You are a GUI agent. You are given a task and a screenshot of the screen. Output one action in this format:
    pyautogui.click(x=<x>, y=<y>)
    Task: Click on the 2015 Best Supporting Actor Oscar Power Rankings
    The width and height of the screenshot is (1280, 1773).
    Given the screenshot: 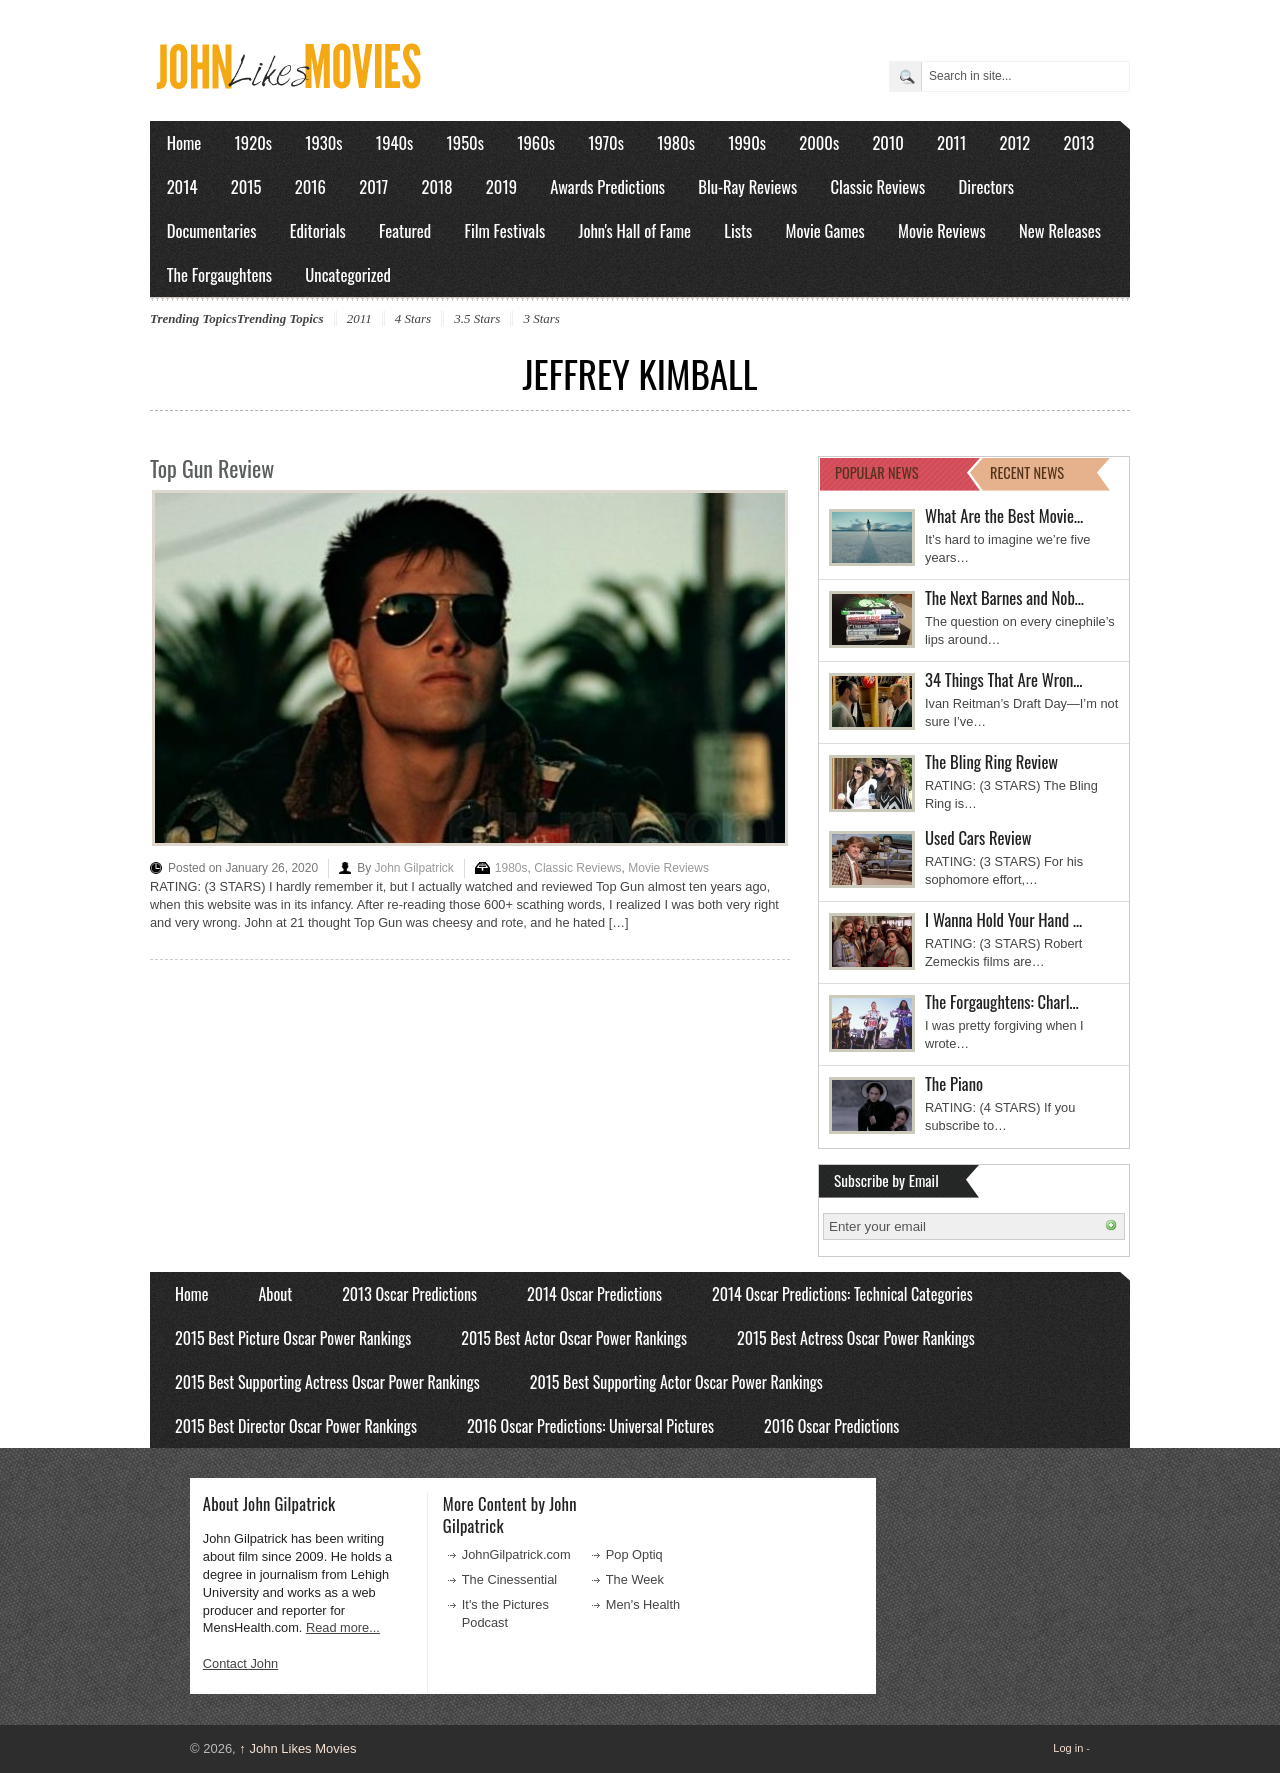 What is the action you would take?
    pyautogui.click(x=676, y=1382)
    